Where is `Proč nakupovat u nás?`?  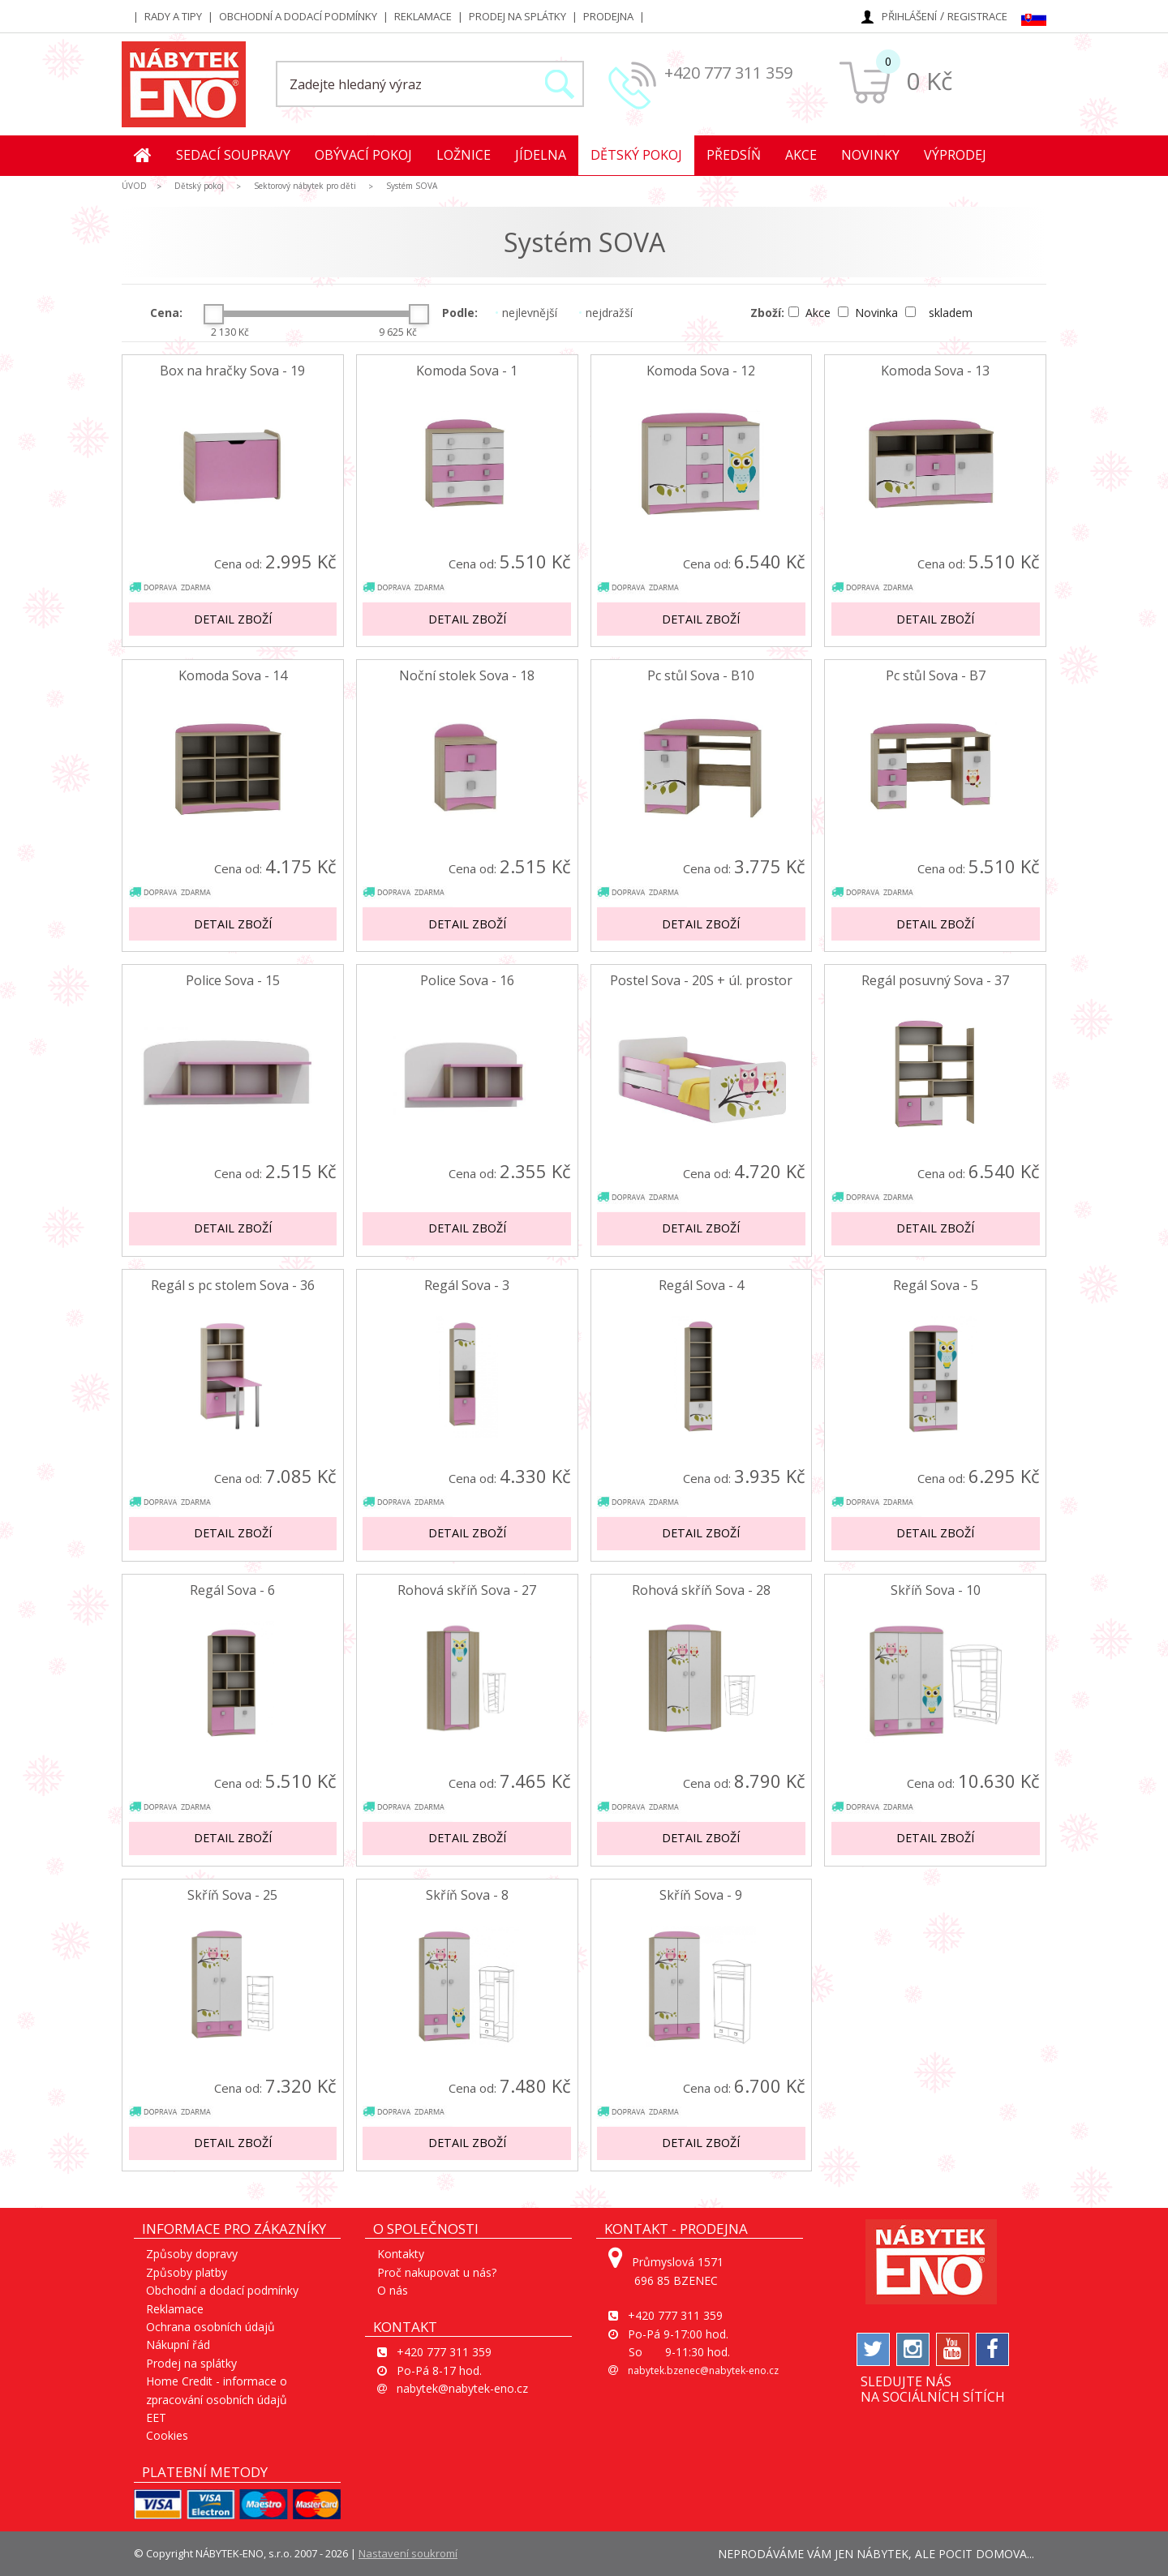 Proč nakupovat u nás? is located at coordinates (436, 2272).